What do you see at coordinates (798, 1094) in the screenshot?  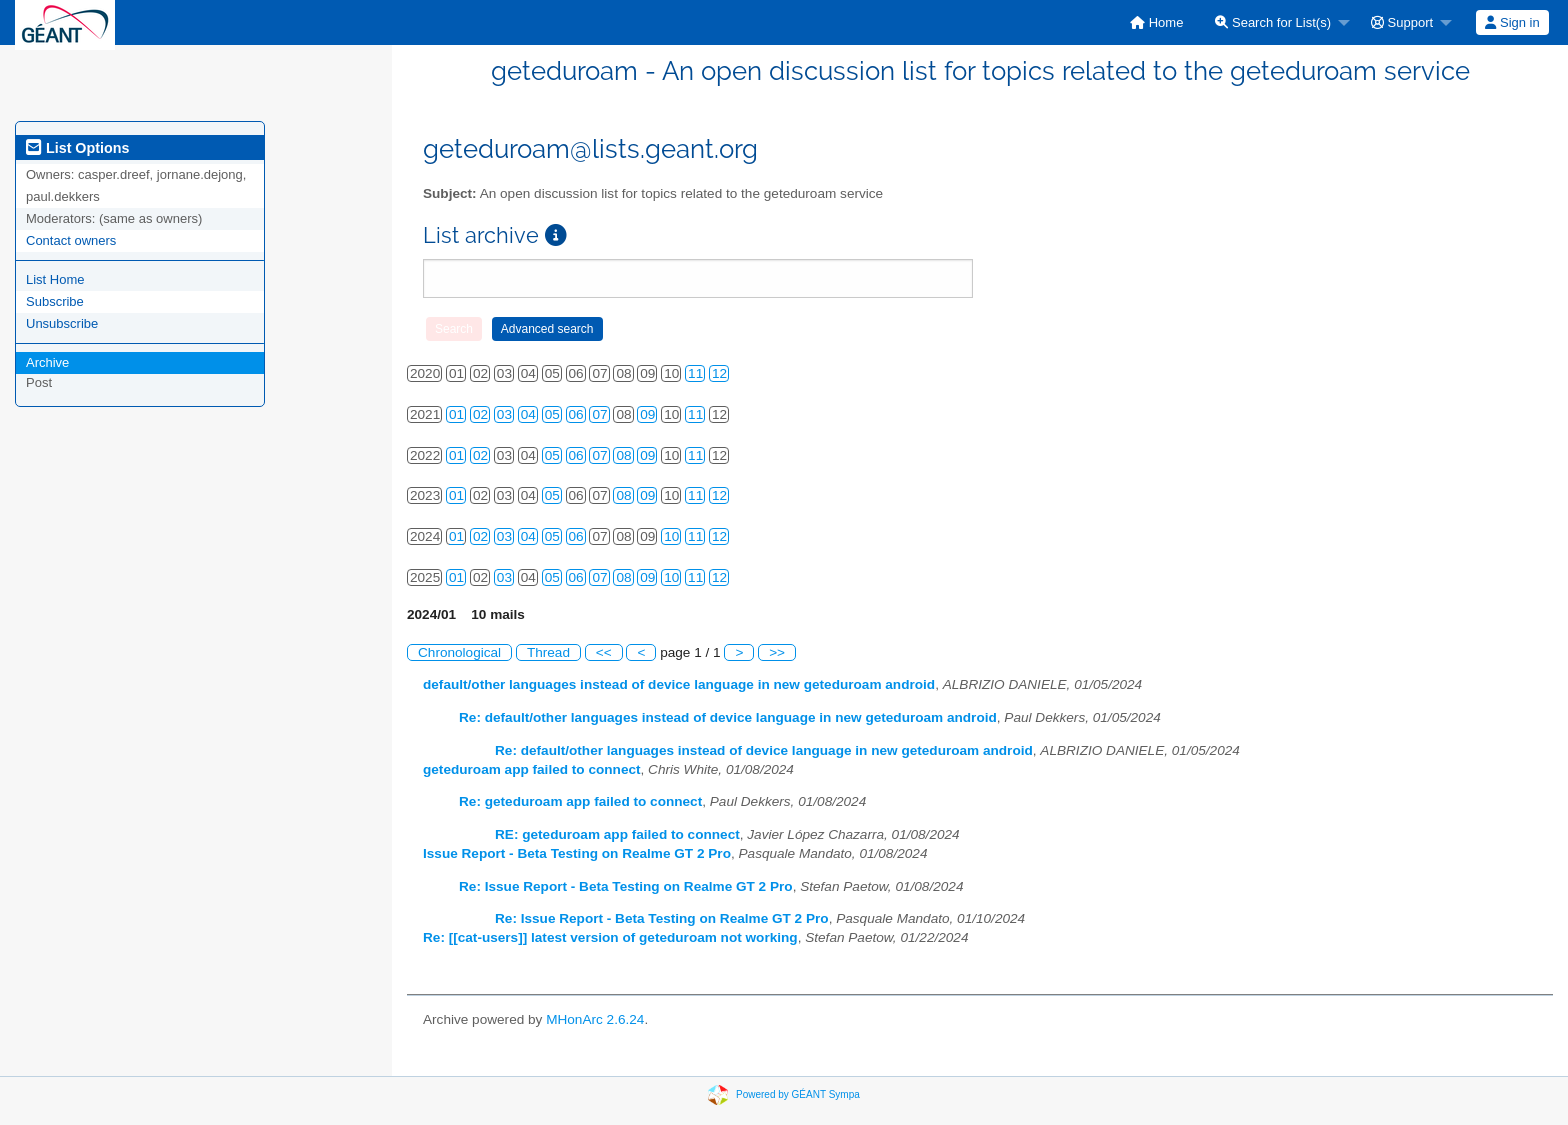 I see `Powered by GÉANT Sympa` at bounding box center [798, 1094].